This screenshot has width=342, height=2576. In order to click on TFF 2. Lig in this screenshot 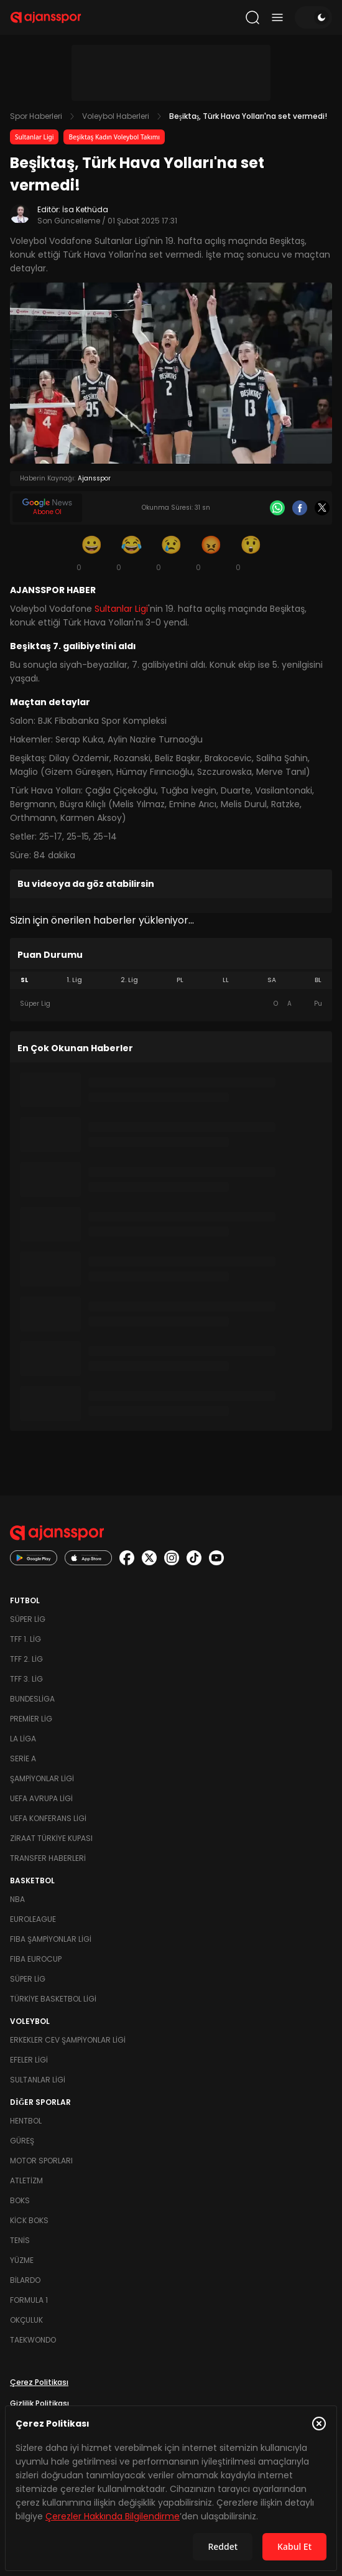, I will do `click(26, 1659)`.